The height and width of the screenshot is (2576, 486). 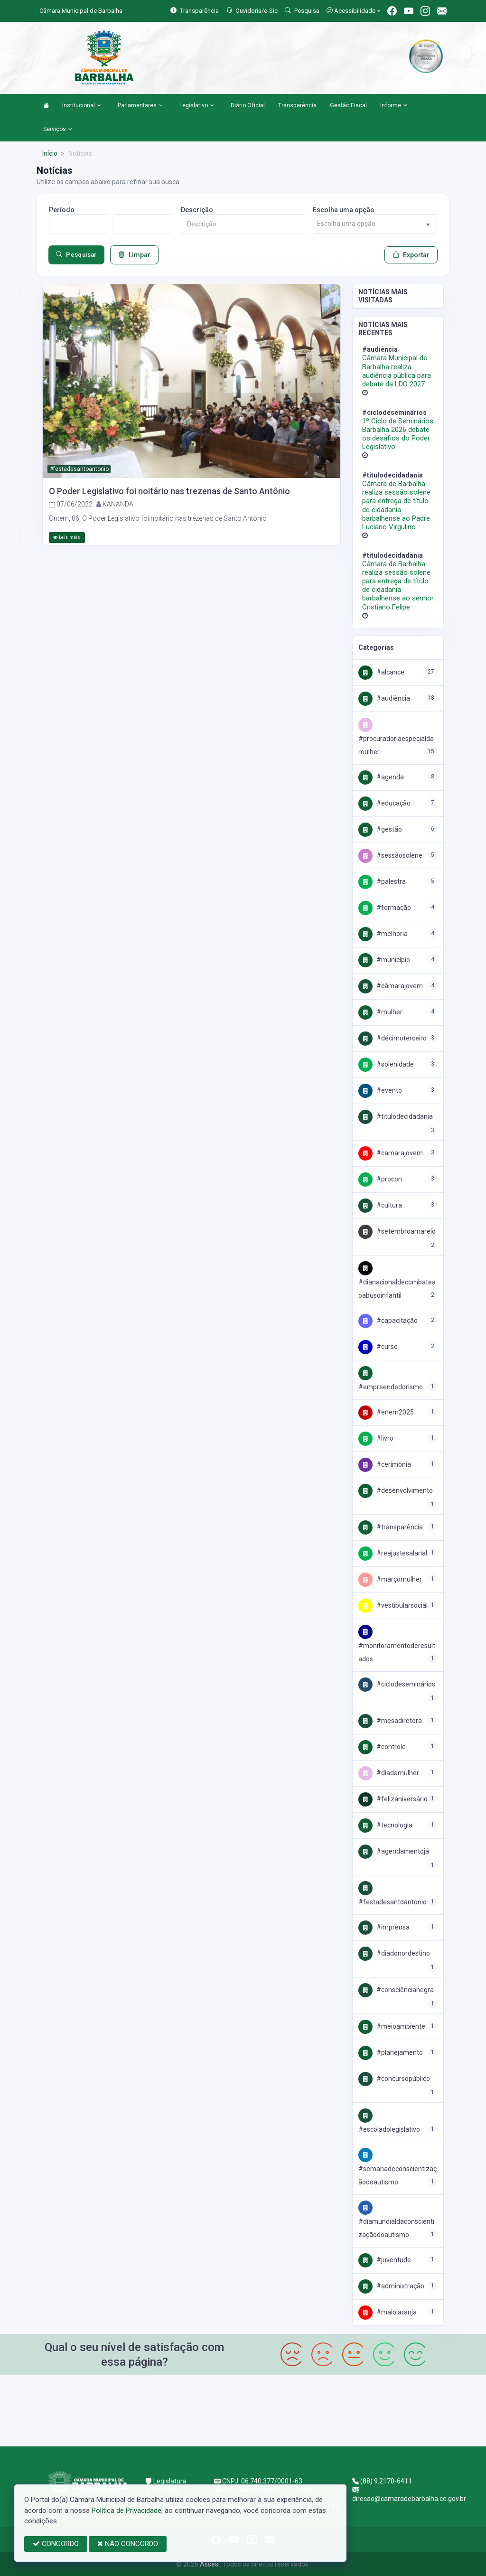 What do you see at coordinates (197, 210) in the screenshot?
I see `Descrição` at bounding box center [197, 210].